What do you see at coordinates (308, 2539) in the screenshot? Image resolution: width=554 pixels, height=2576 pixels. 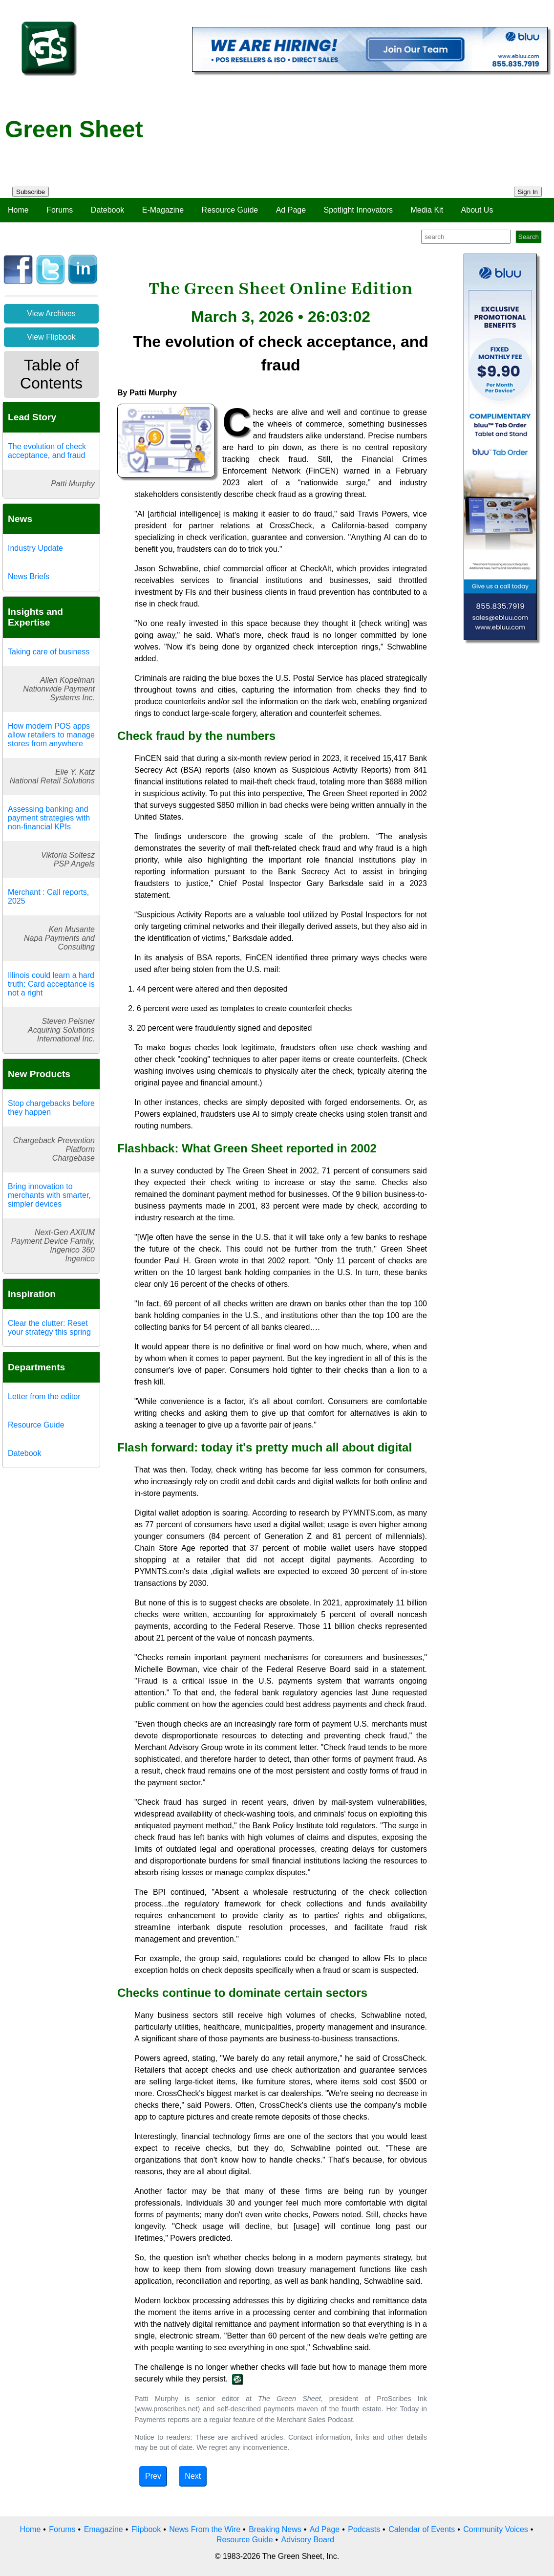 I see `Advisory Board` at bounding box center [308, 2539].